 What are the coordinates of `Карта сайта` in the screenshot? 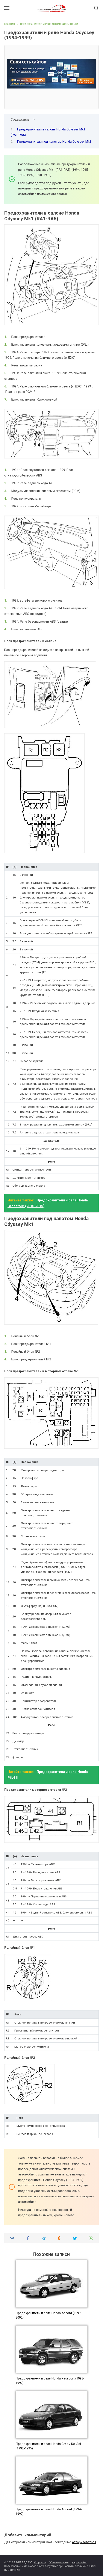 It's located at (79, 2562).